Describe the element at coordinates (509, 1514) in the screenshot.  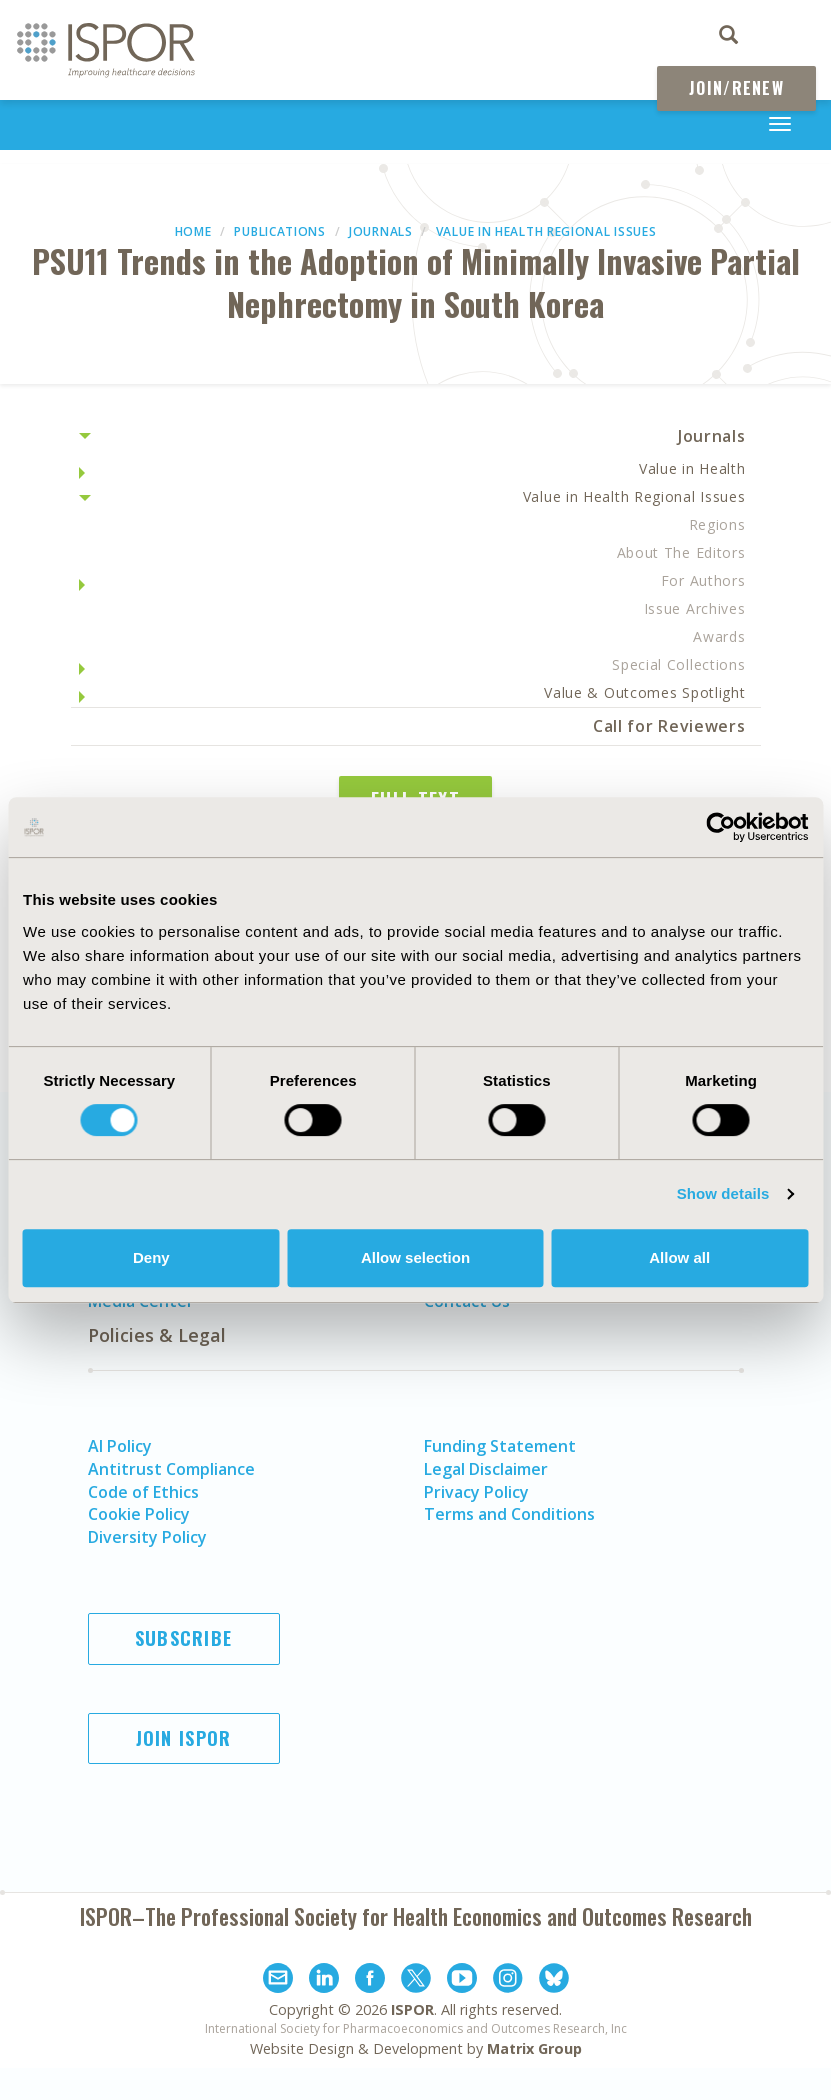
I see `Terms and Conditions` at that location.